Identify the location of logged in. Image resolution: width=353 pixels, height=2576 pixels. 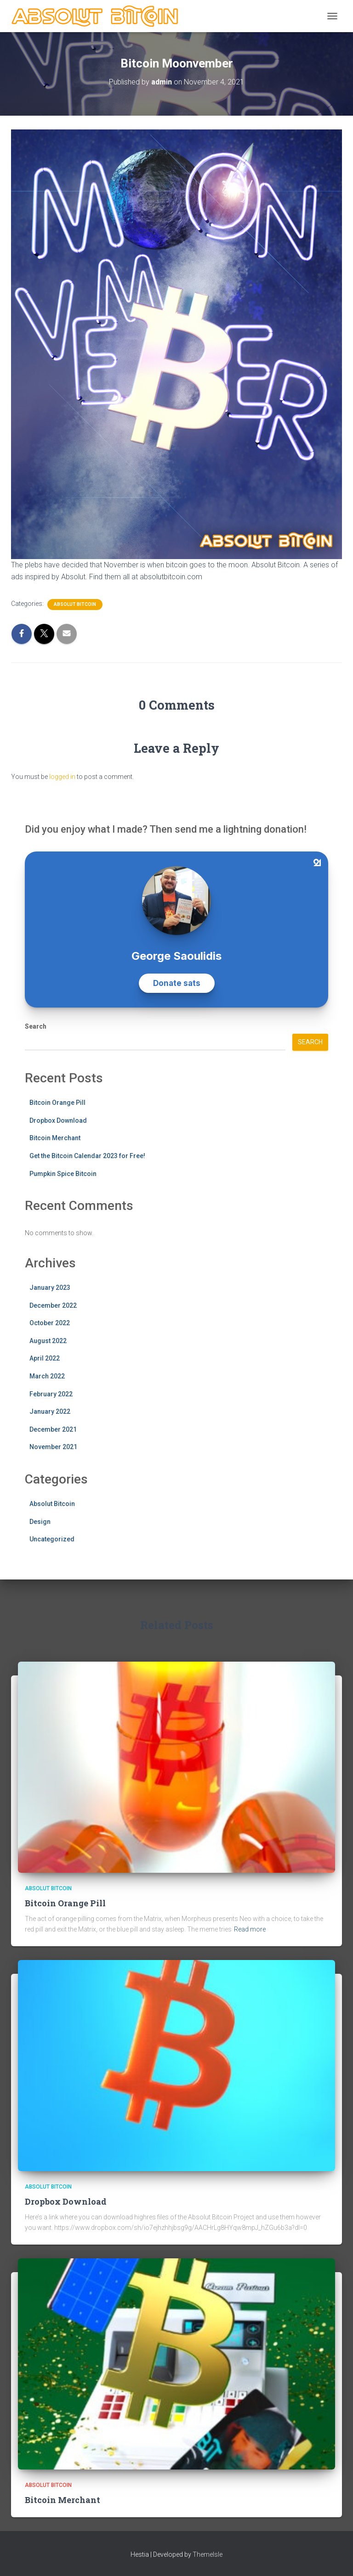
(62, 776).